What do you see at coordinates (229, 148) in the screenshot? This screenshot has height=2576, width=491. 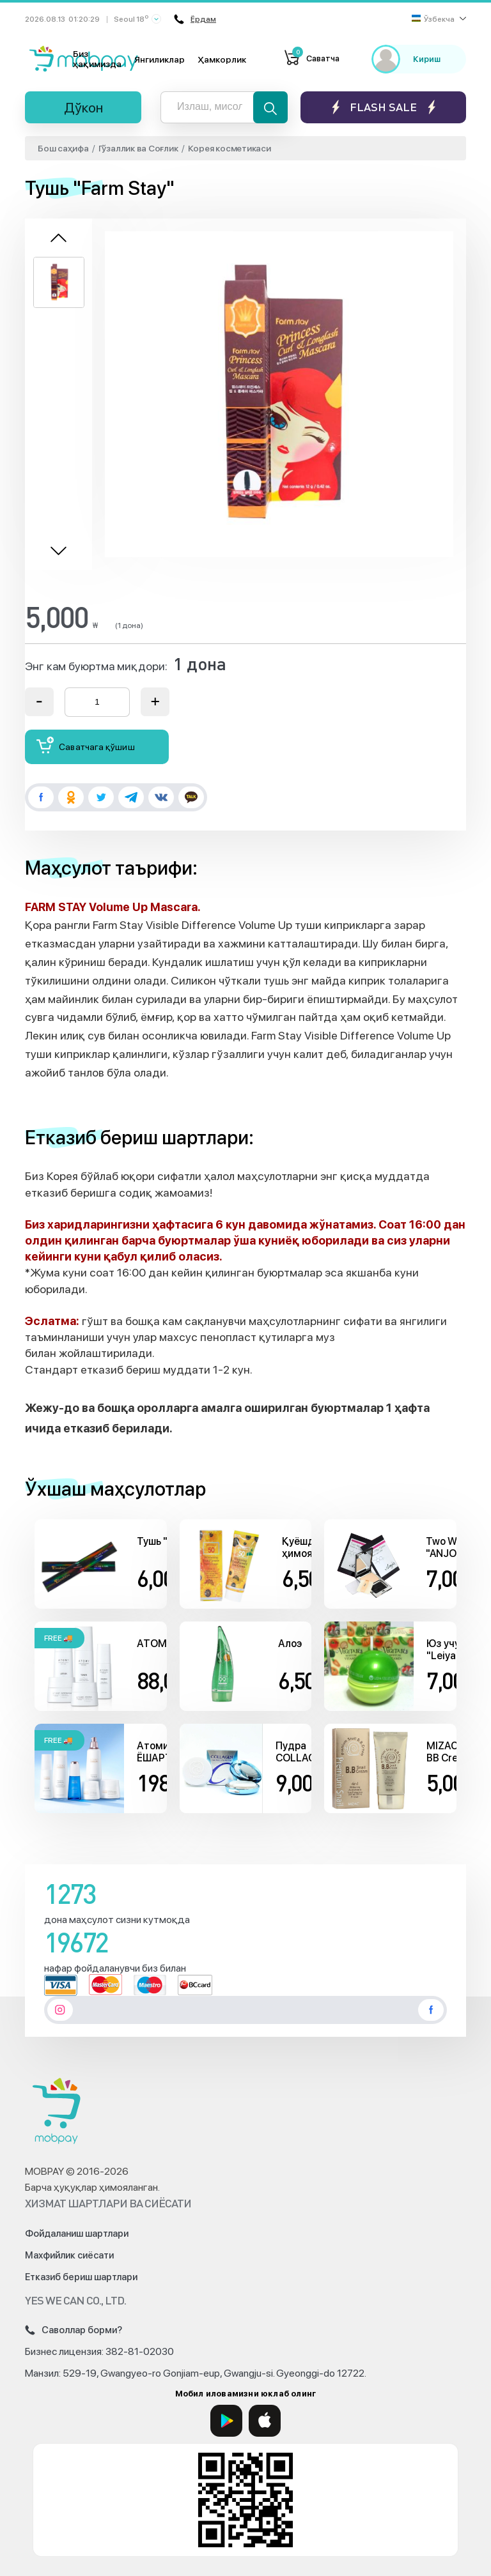 I see `Корея косметикаси` at bounding box center [229, 148].